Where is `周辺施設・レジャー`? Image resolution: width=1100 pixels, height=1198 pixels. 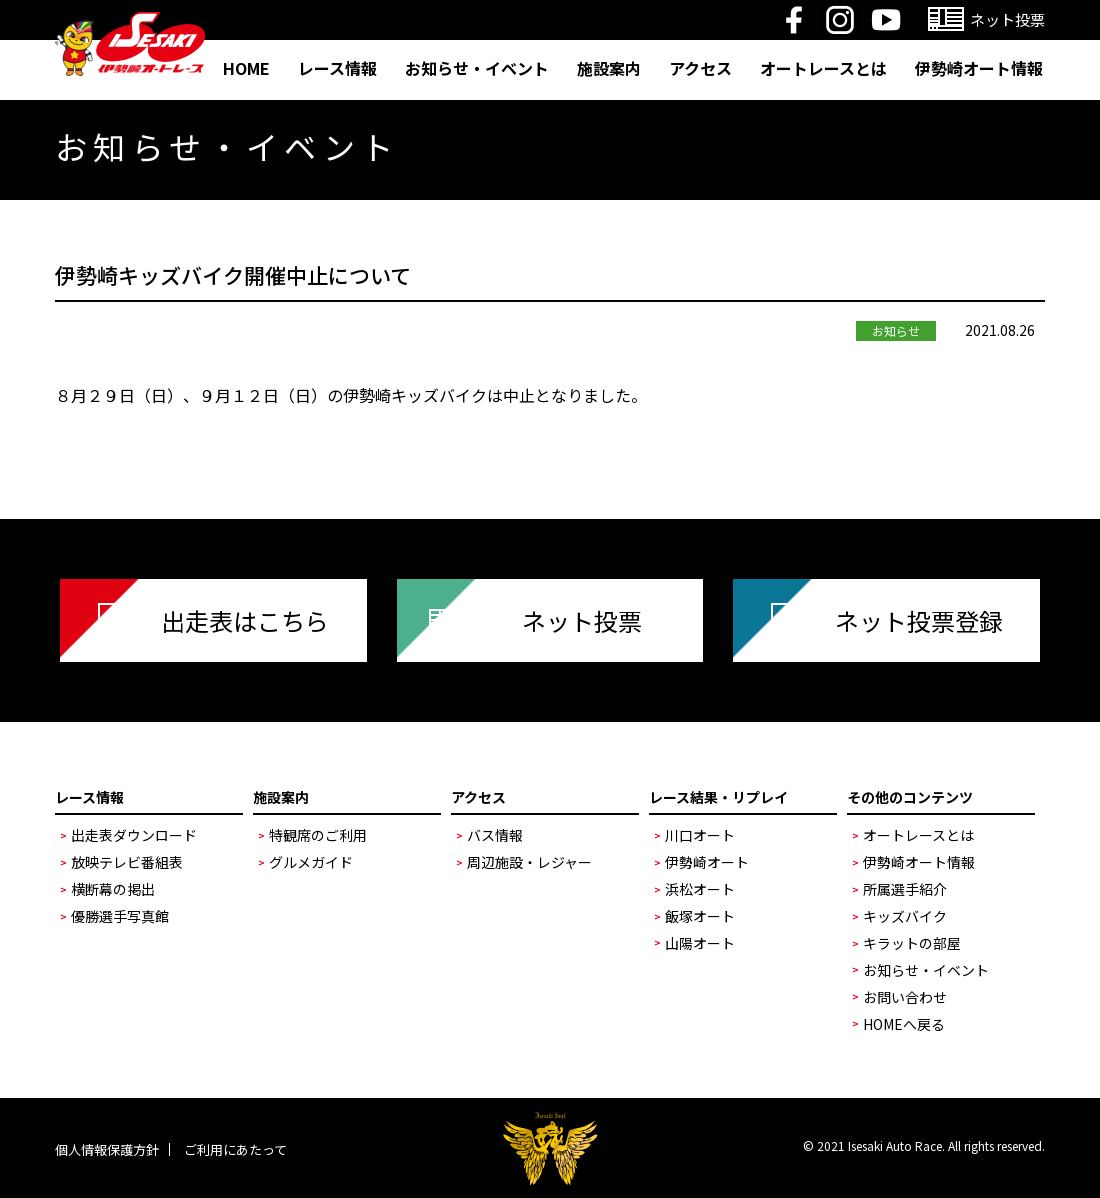 周辺施設・レジャー is located at coordinates (529, 862).